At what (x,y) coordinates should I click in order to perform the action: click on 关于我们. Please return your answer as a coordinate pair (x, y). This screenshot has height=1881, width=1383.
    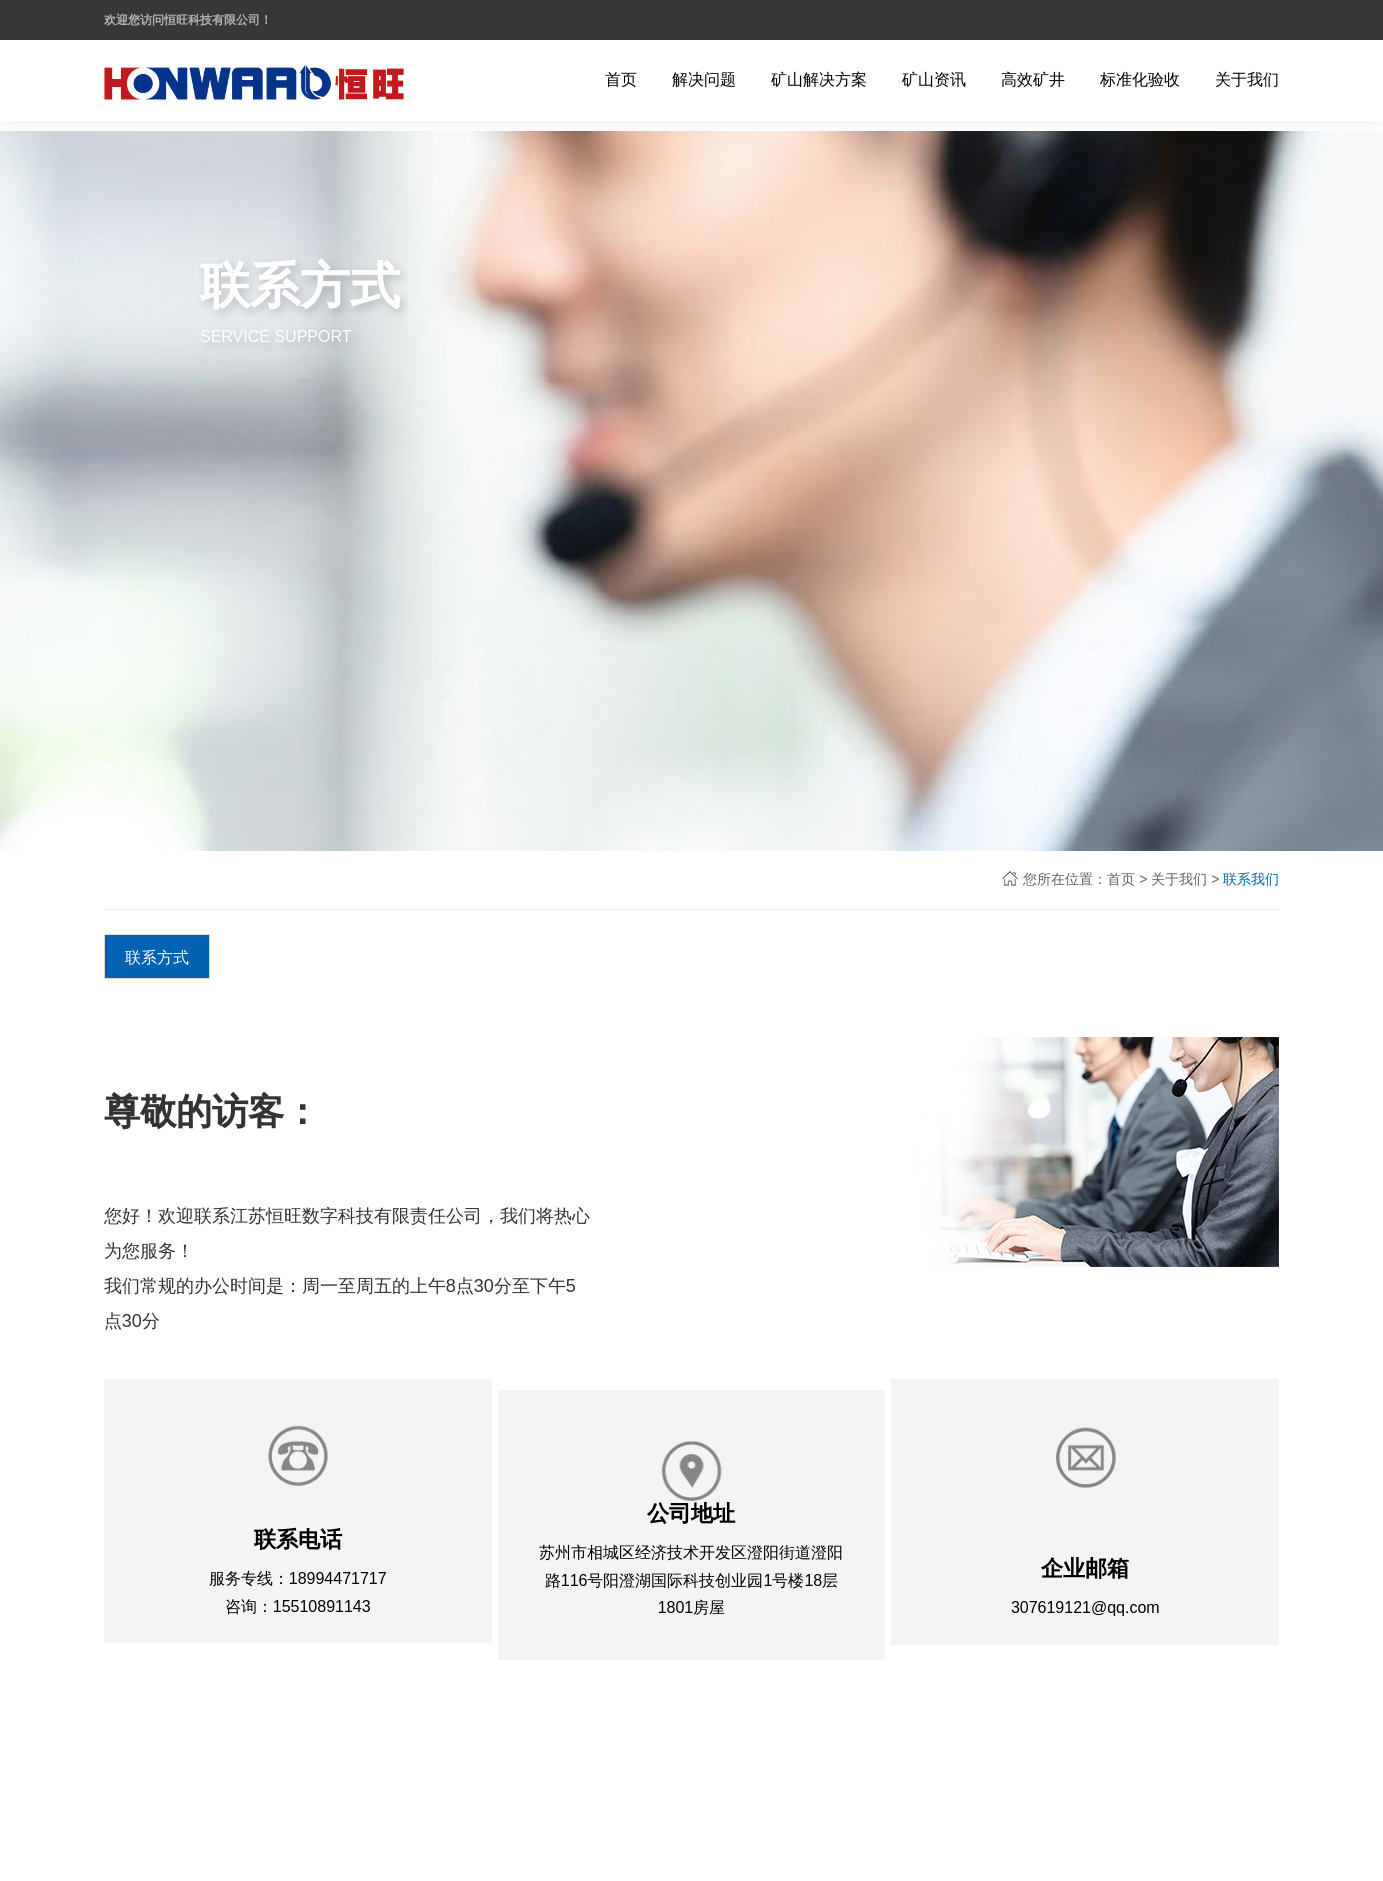
    Looking at the image, I should click on (1179, 879).